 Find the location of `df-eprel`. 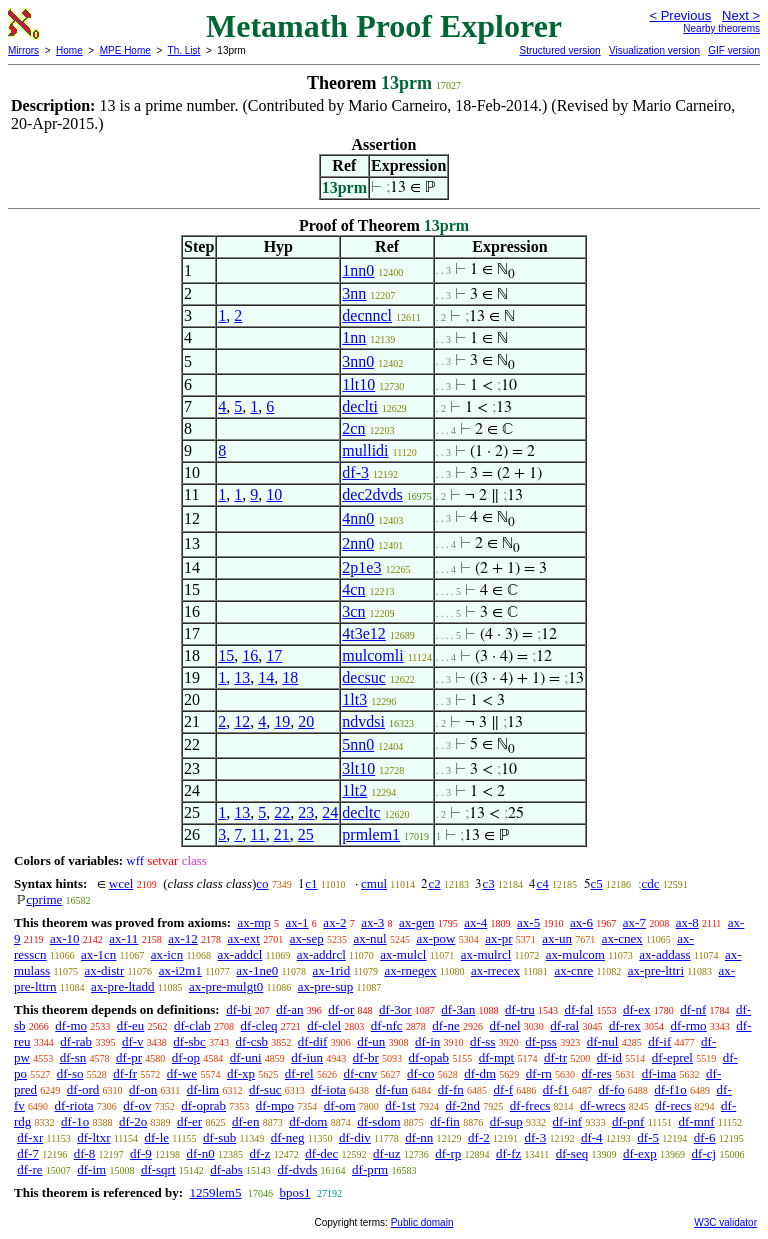

df-eprel is located at coordinates (672, 1057).